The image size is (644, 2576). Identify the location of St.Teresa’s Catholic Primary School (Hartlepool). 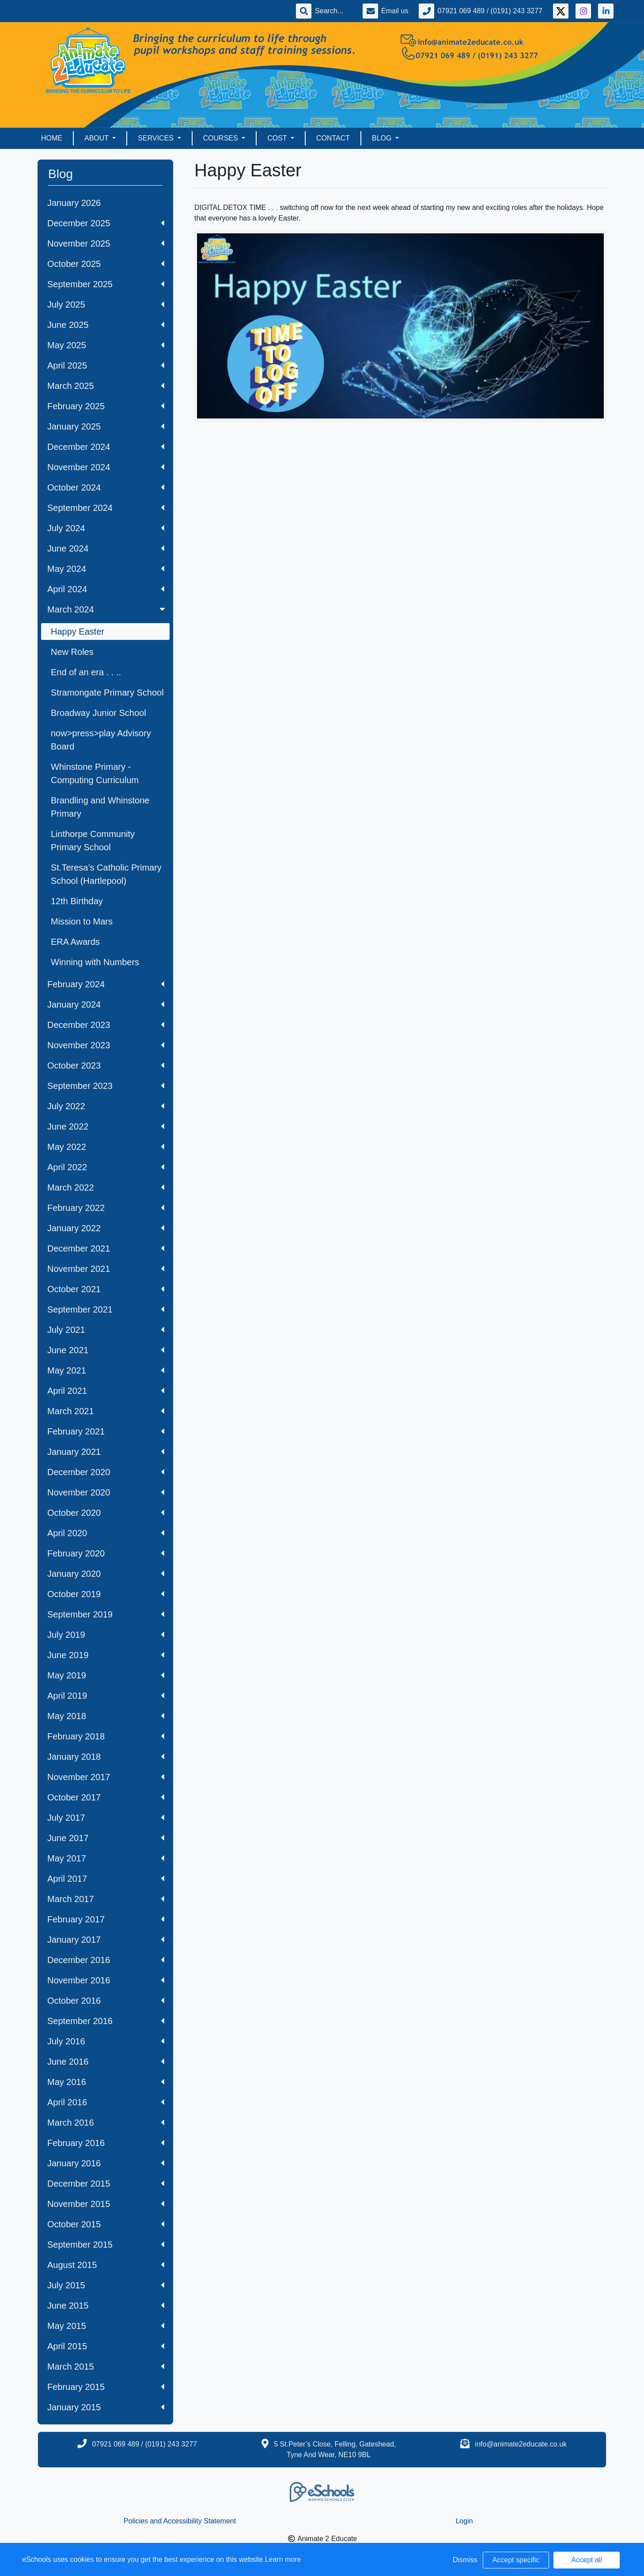
(106, 874).